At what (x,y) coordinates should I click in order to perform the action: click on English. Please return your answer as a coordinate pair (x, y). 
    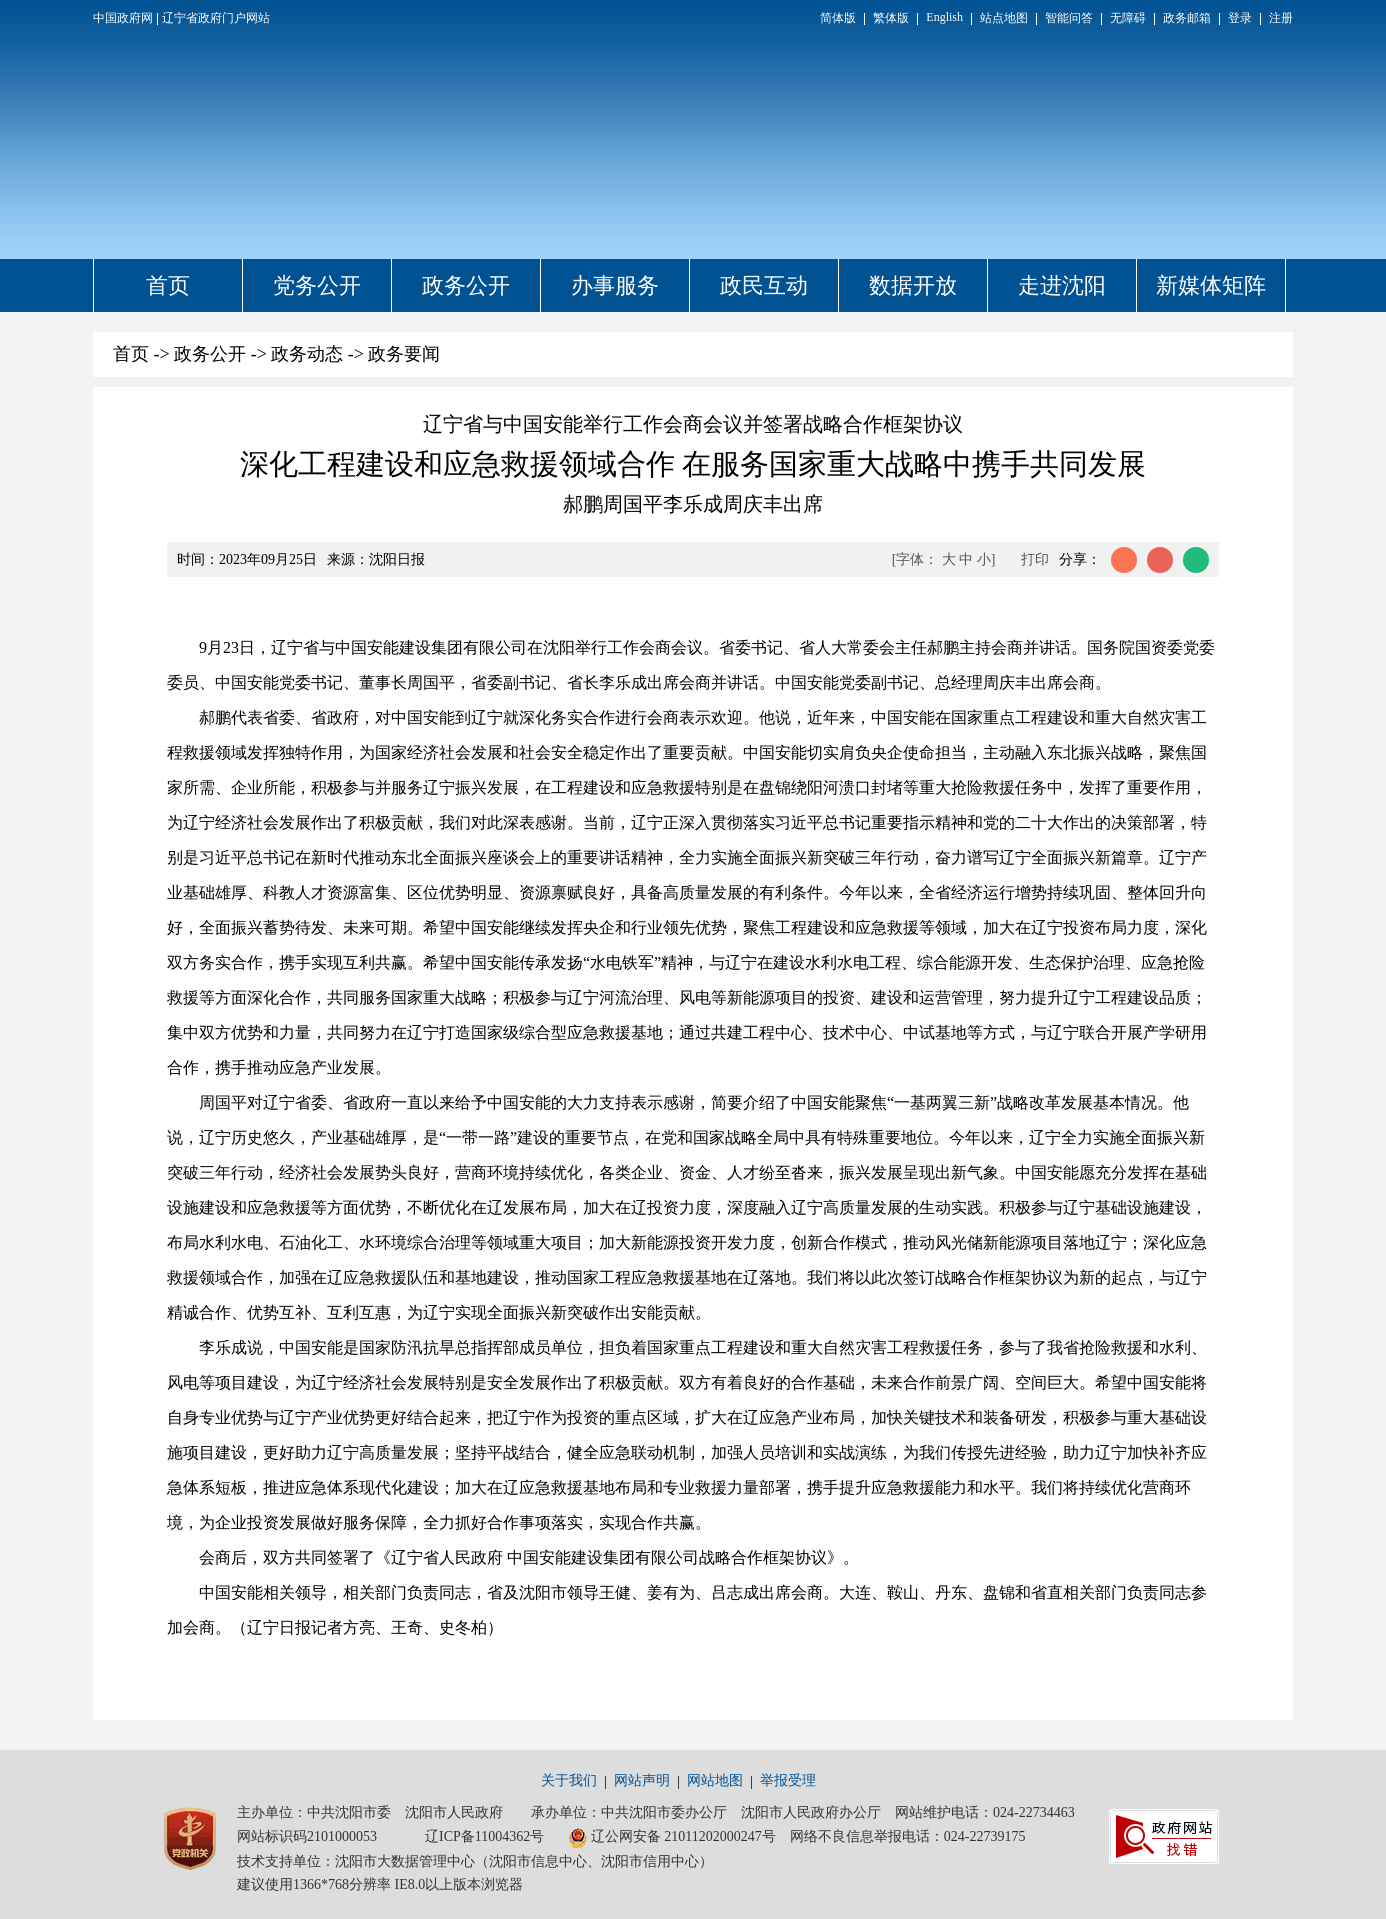
    Looking at the image, I should click on (944, 17).